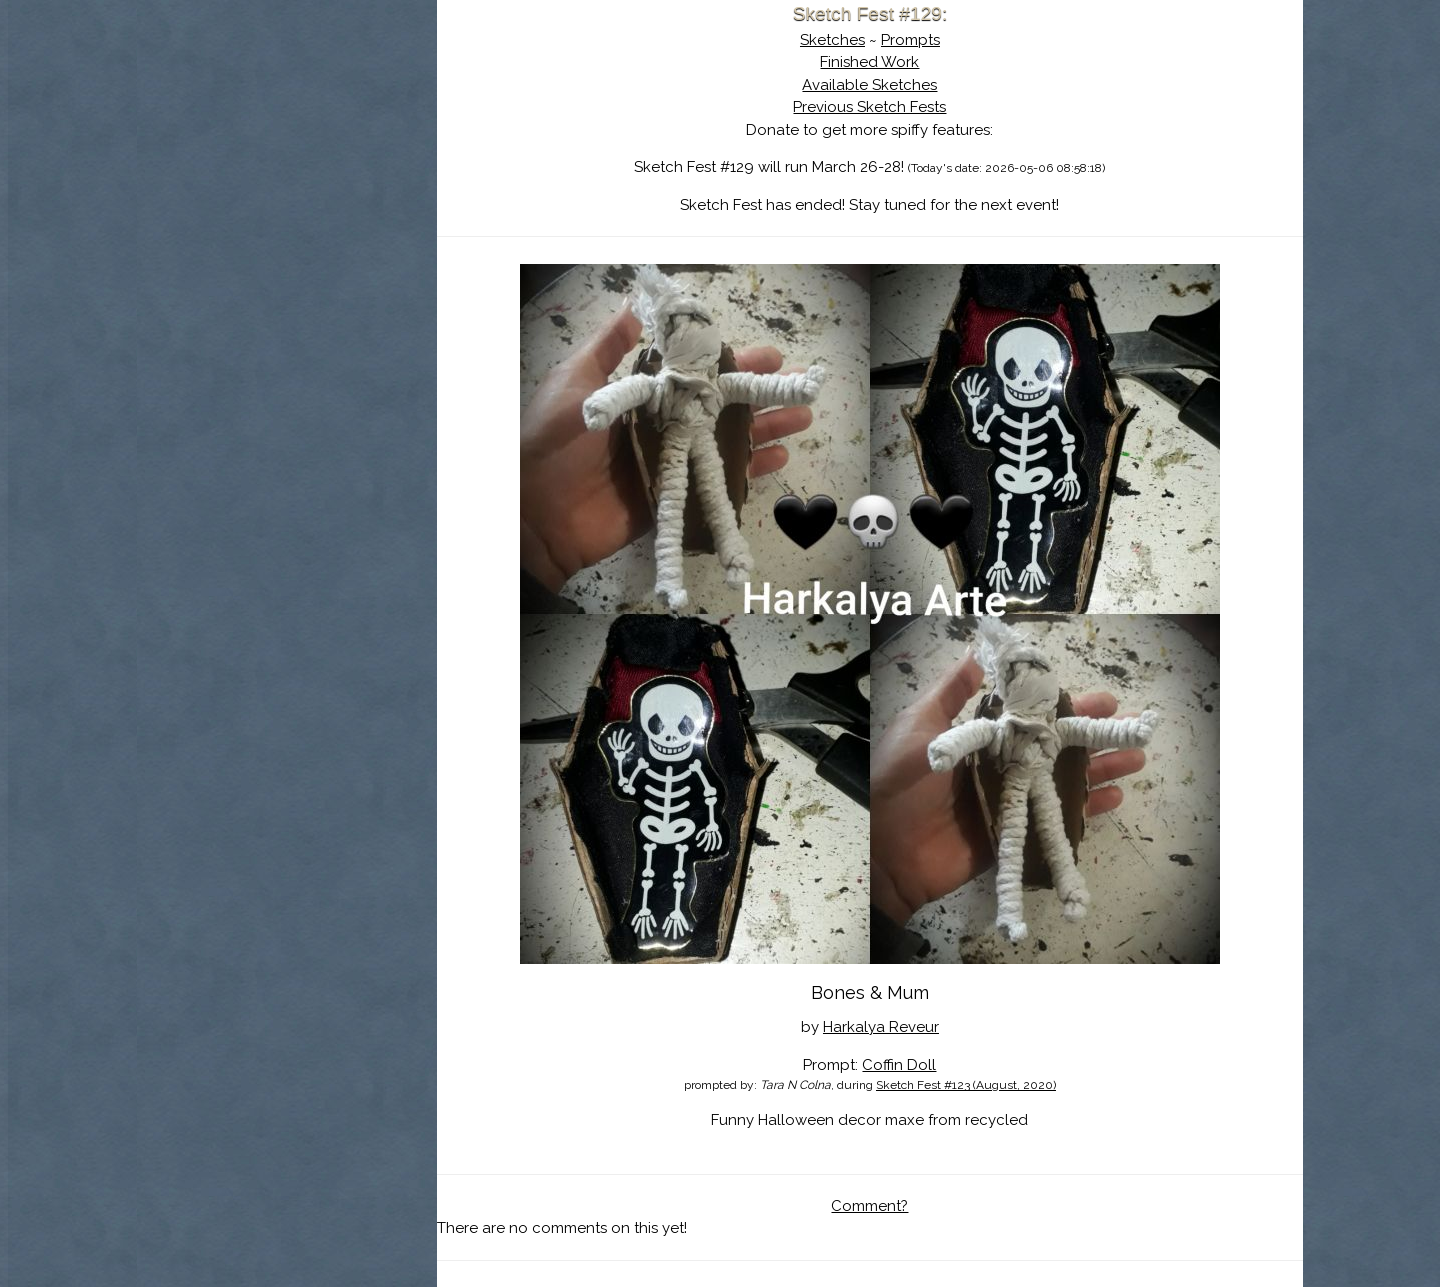 The height and width of the screenshot is (1287, 1440). I want to click on The History of Sketch Fest, so click(287, 174).